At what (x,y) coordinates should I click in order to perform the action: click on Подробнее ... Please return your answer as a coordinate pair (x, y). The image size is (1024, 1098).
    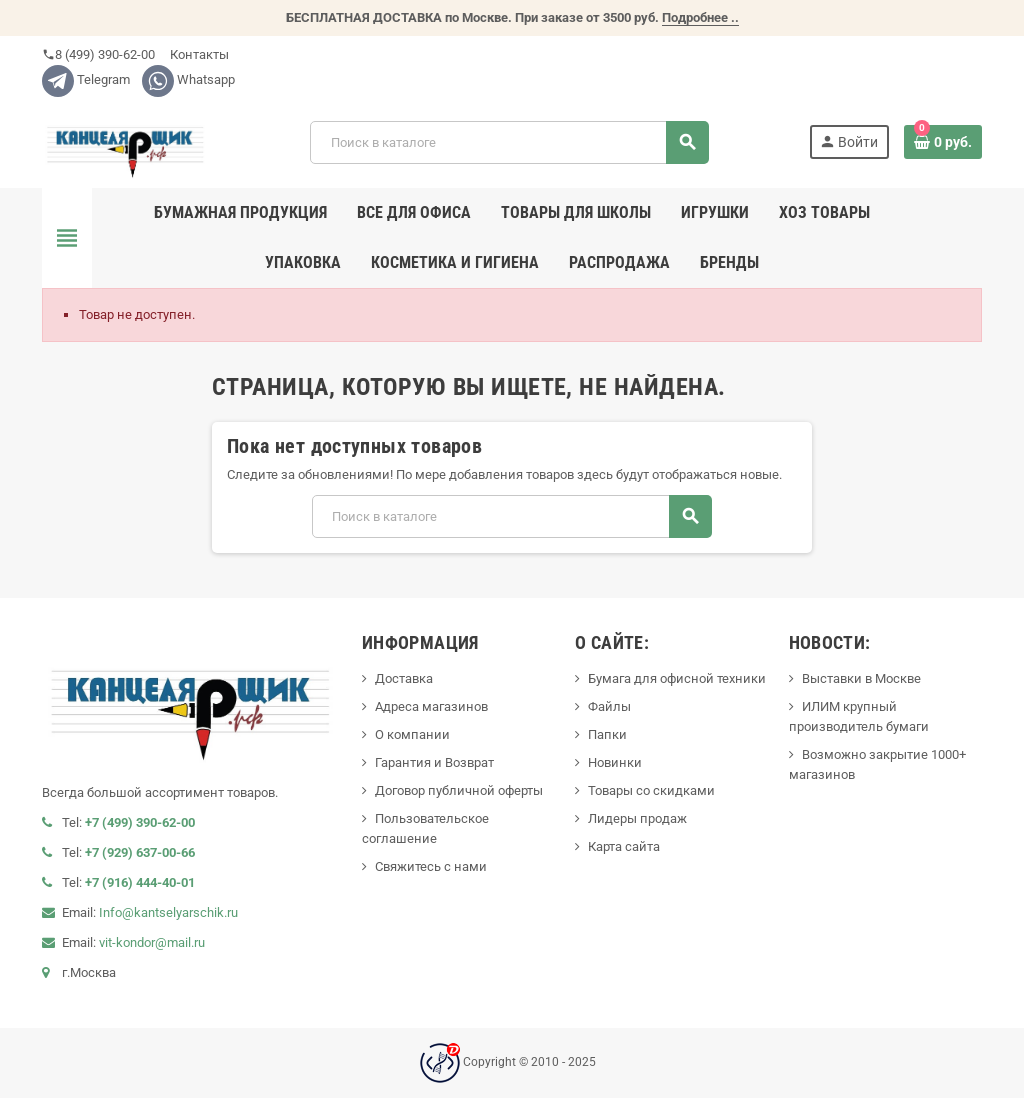
    Looking at the image, I should click on (700, 17).